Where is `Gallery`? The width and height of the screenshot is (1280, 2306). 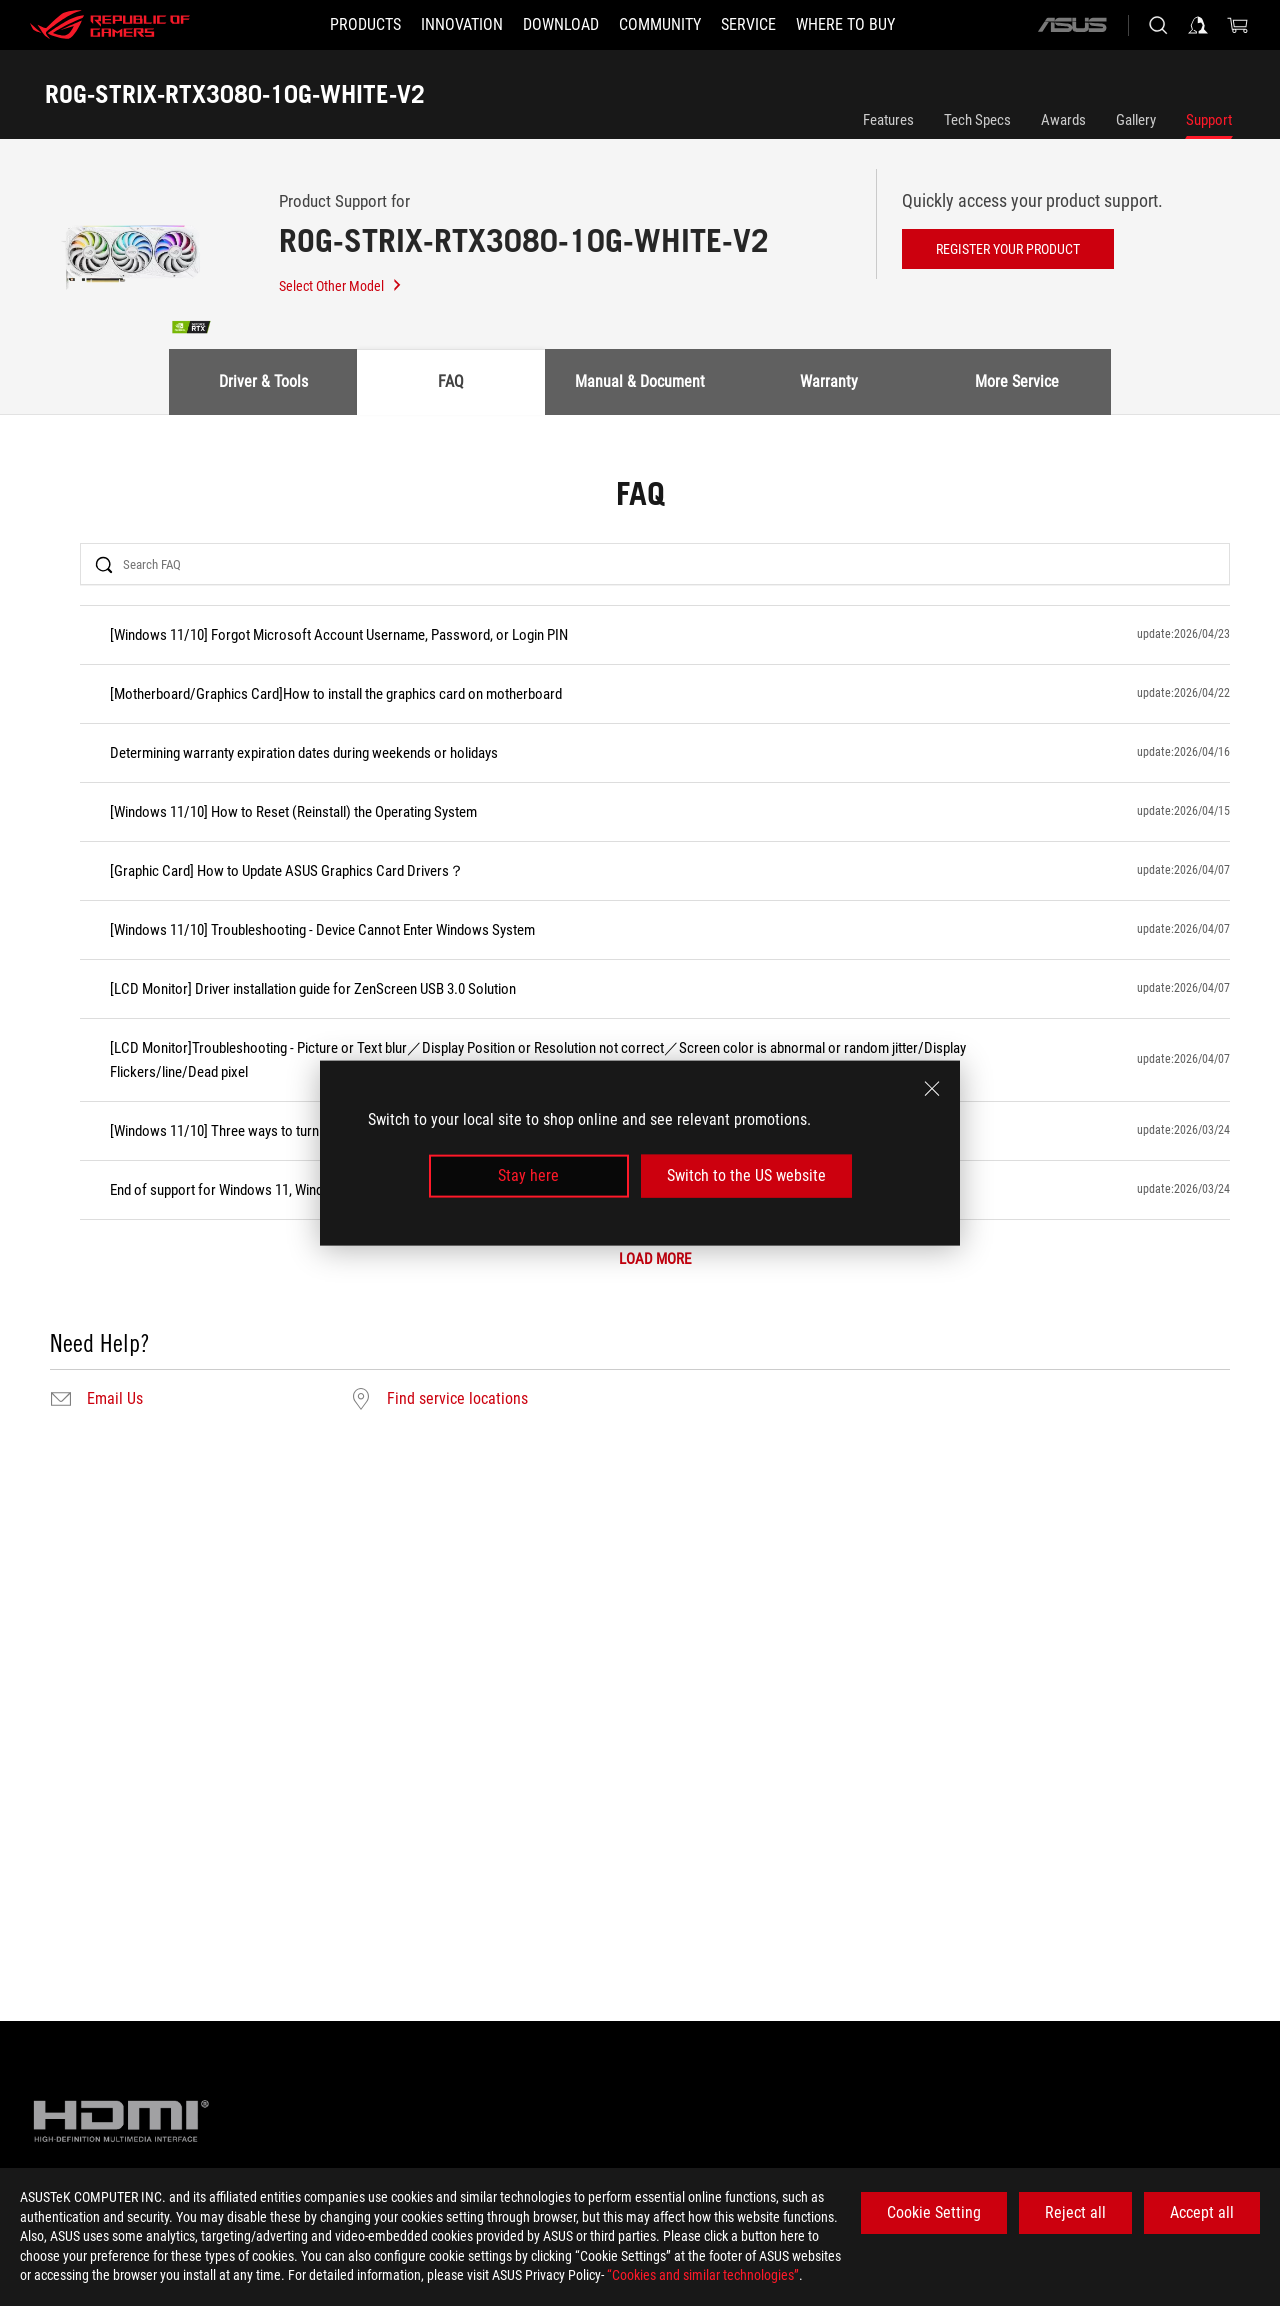
Gallery is located at coordinates (1136, 120).